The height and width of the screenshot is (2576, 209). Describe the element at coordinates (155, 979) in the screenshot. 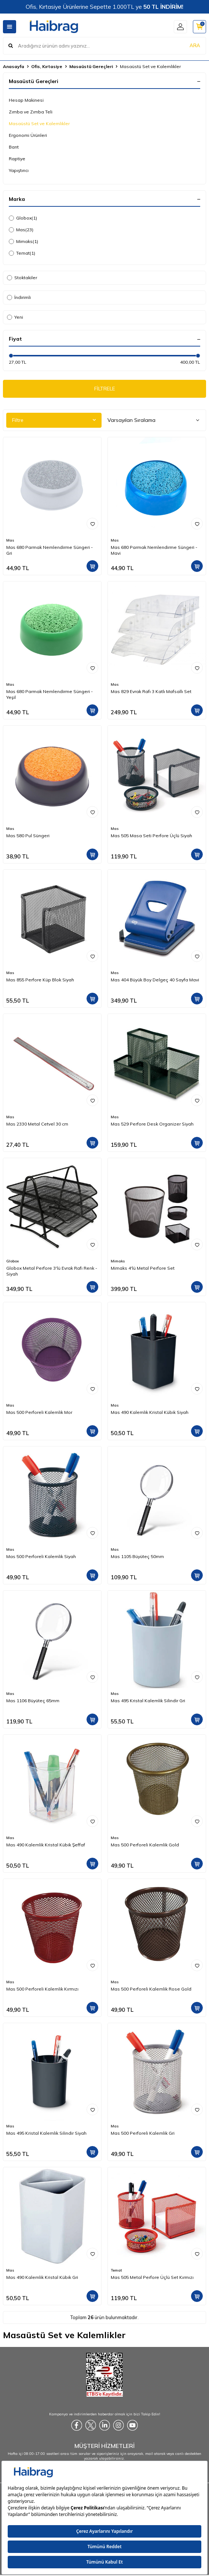

I see `Mas 404 Büyük Boy Delgeç 40 Sayfa Mavi` at that location.